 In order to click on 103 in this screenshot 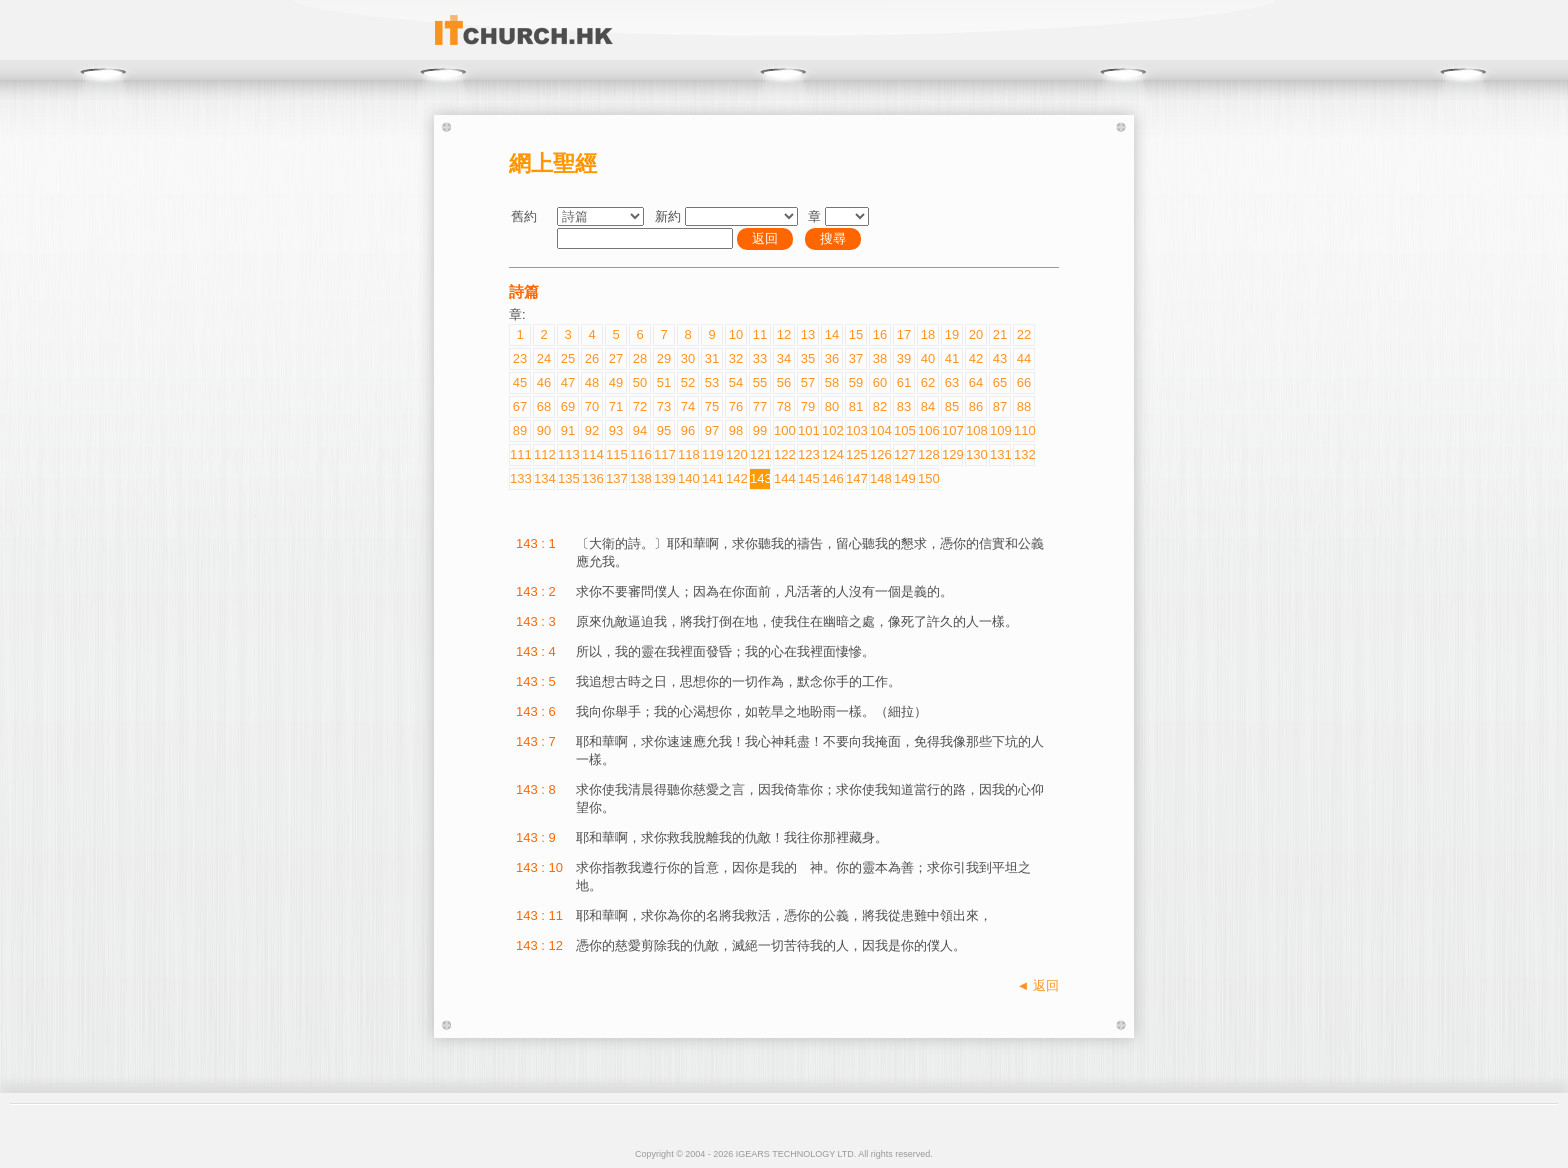, I will do `click(856, 430)`.